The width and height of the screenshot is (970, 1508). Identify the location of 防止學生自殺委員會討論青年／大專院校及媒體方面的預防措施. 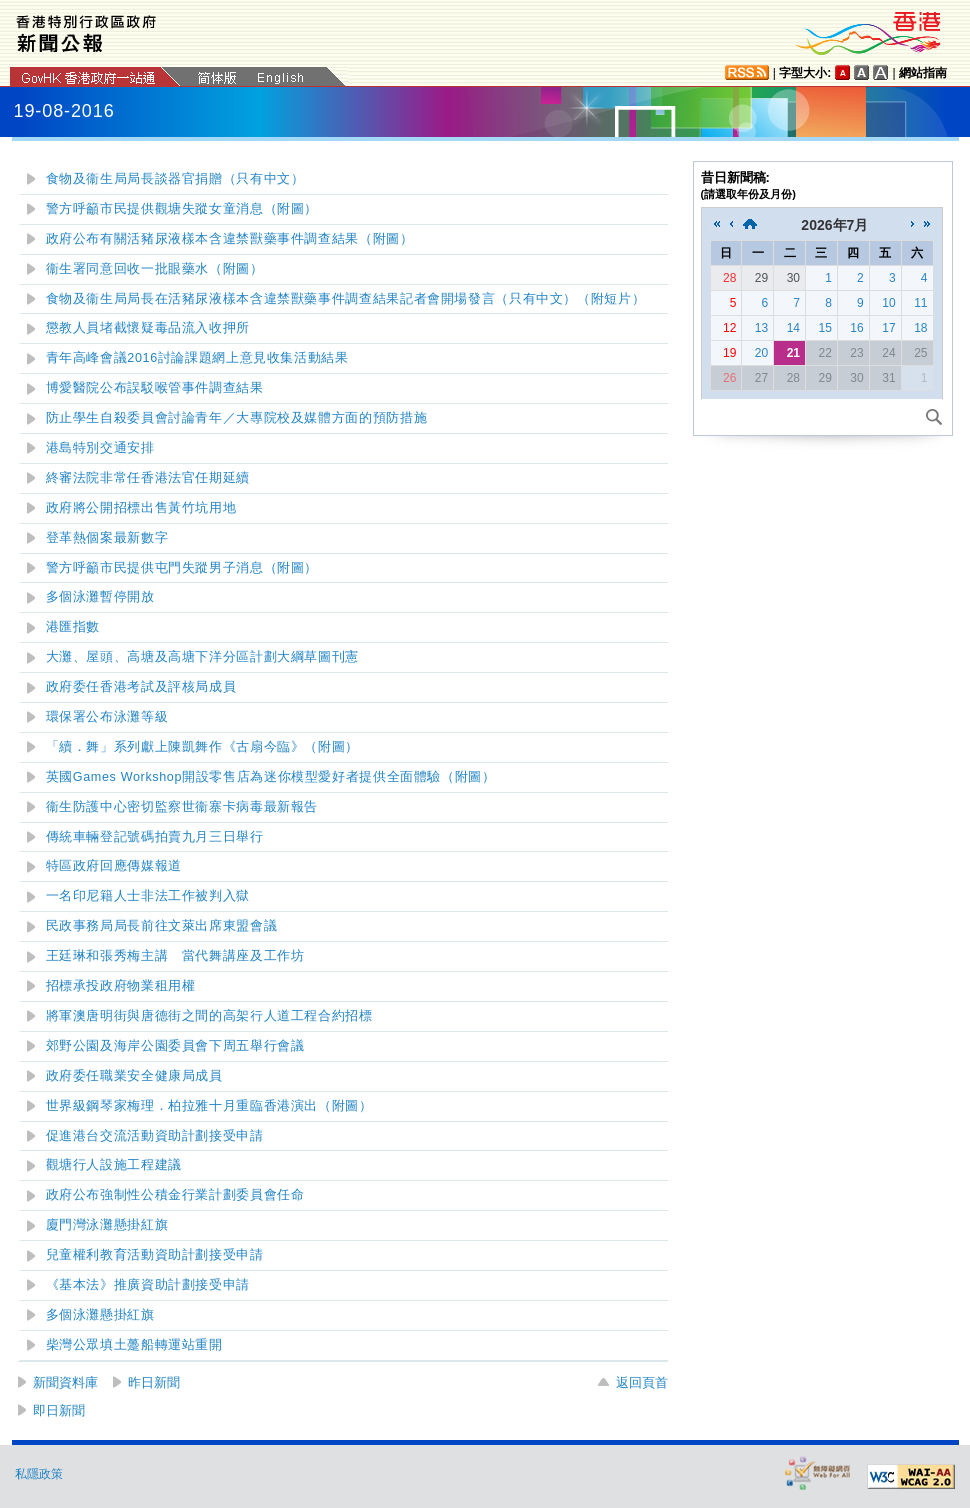
(237, 418).